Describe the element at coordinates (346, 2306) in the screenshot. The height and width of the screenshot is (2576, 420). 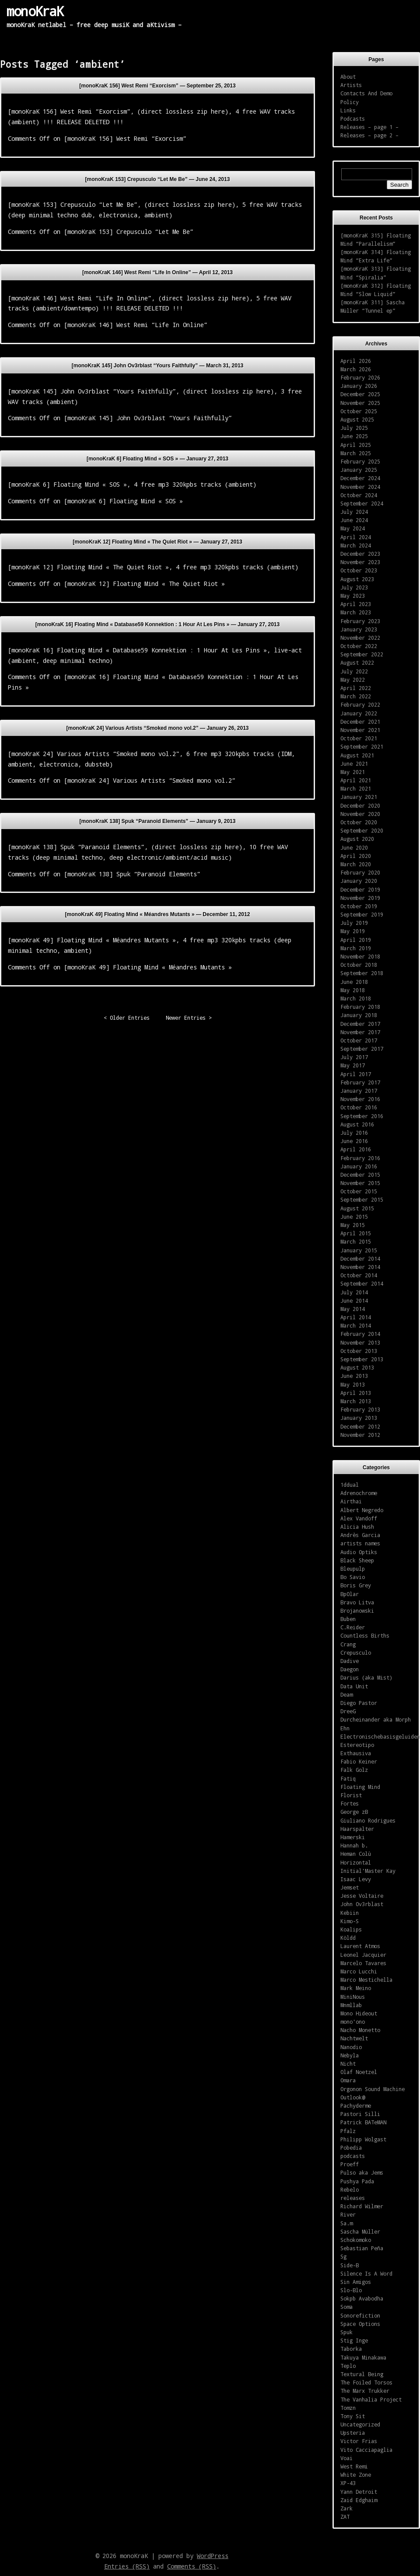
I see `Soma` at that location.